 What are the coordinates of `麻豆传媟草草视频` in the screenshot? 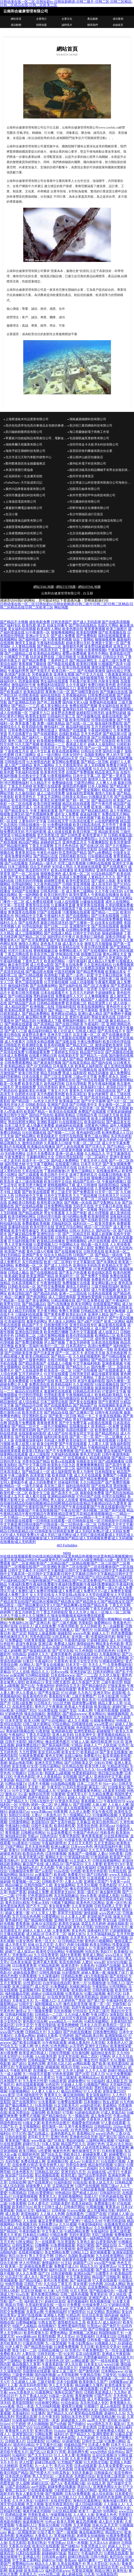 It's located at (105, 1374).